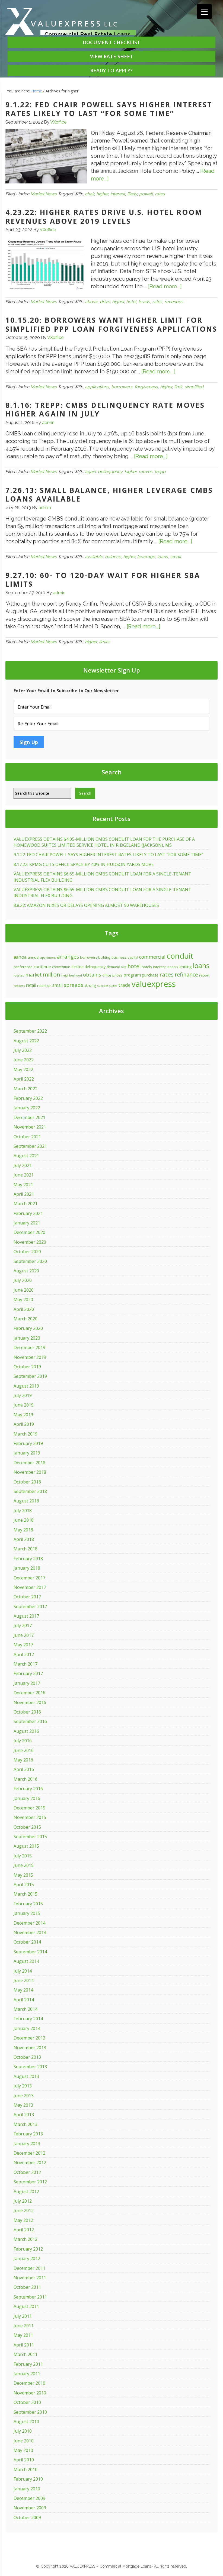  What do you see at coordinates (24, 1175) in the screenshot?
I see `June 2021` at bounding box center [24, 1175].